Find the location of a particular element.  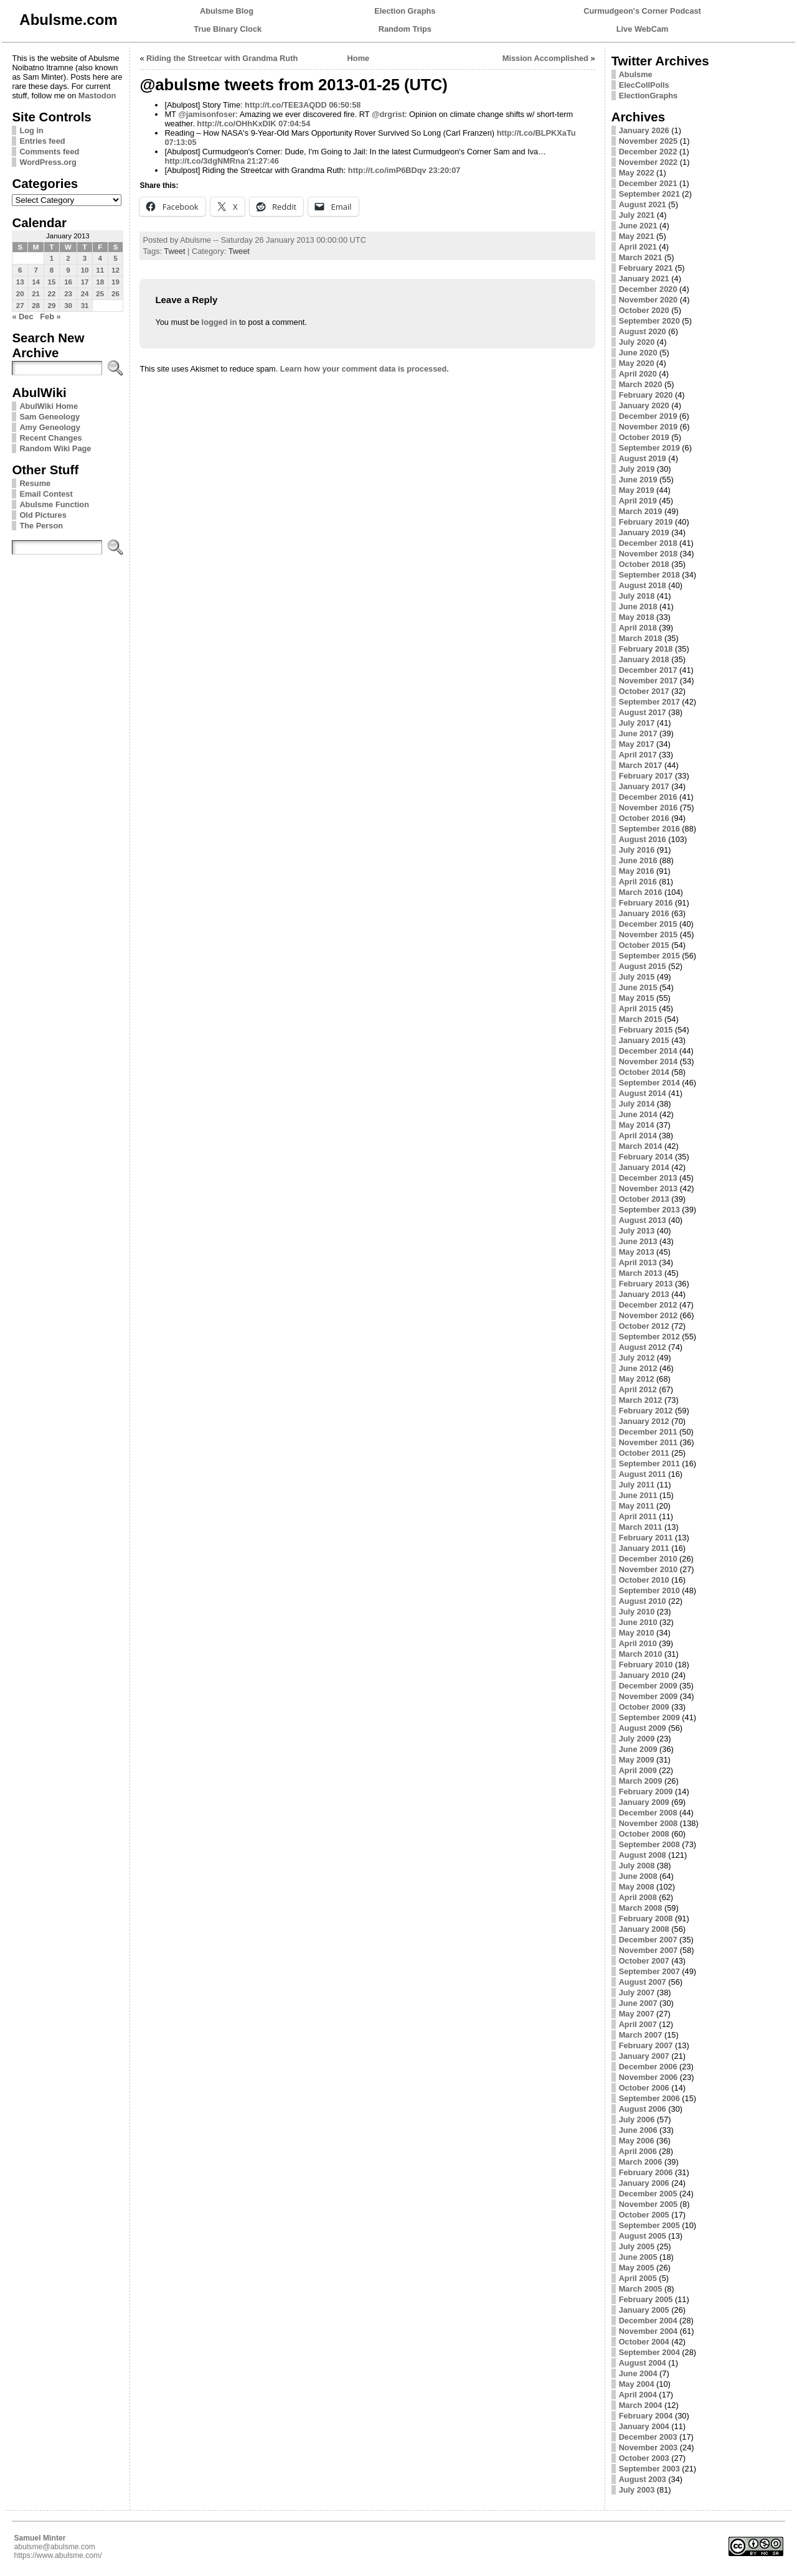

August 2004 is located at coordinates (642, 2363).